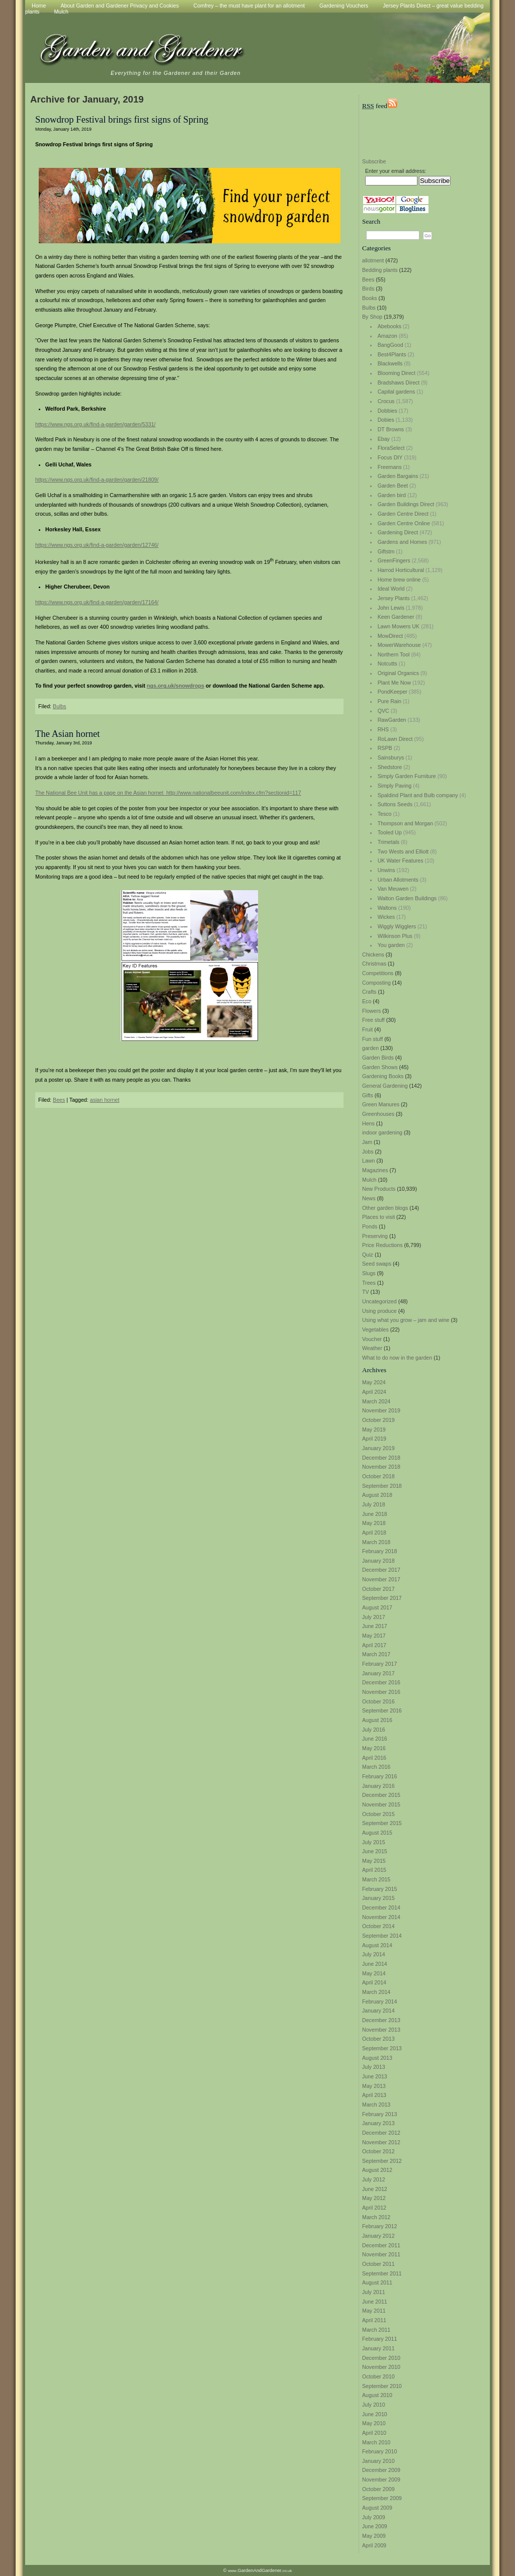 Image resolution: width=515 pixels, height=2576 pixels. What do you see at coordinates (385, 814) in the screenshot?
I see `Tesco` at bounding box center [385, 814].